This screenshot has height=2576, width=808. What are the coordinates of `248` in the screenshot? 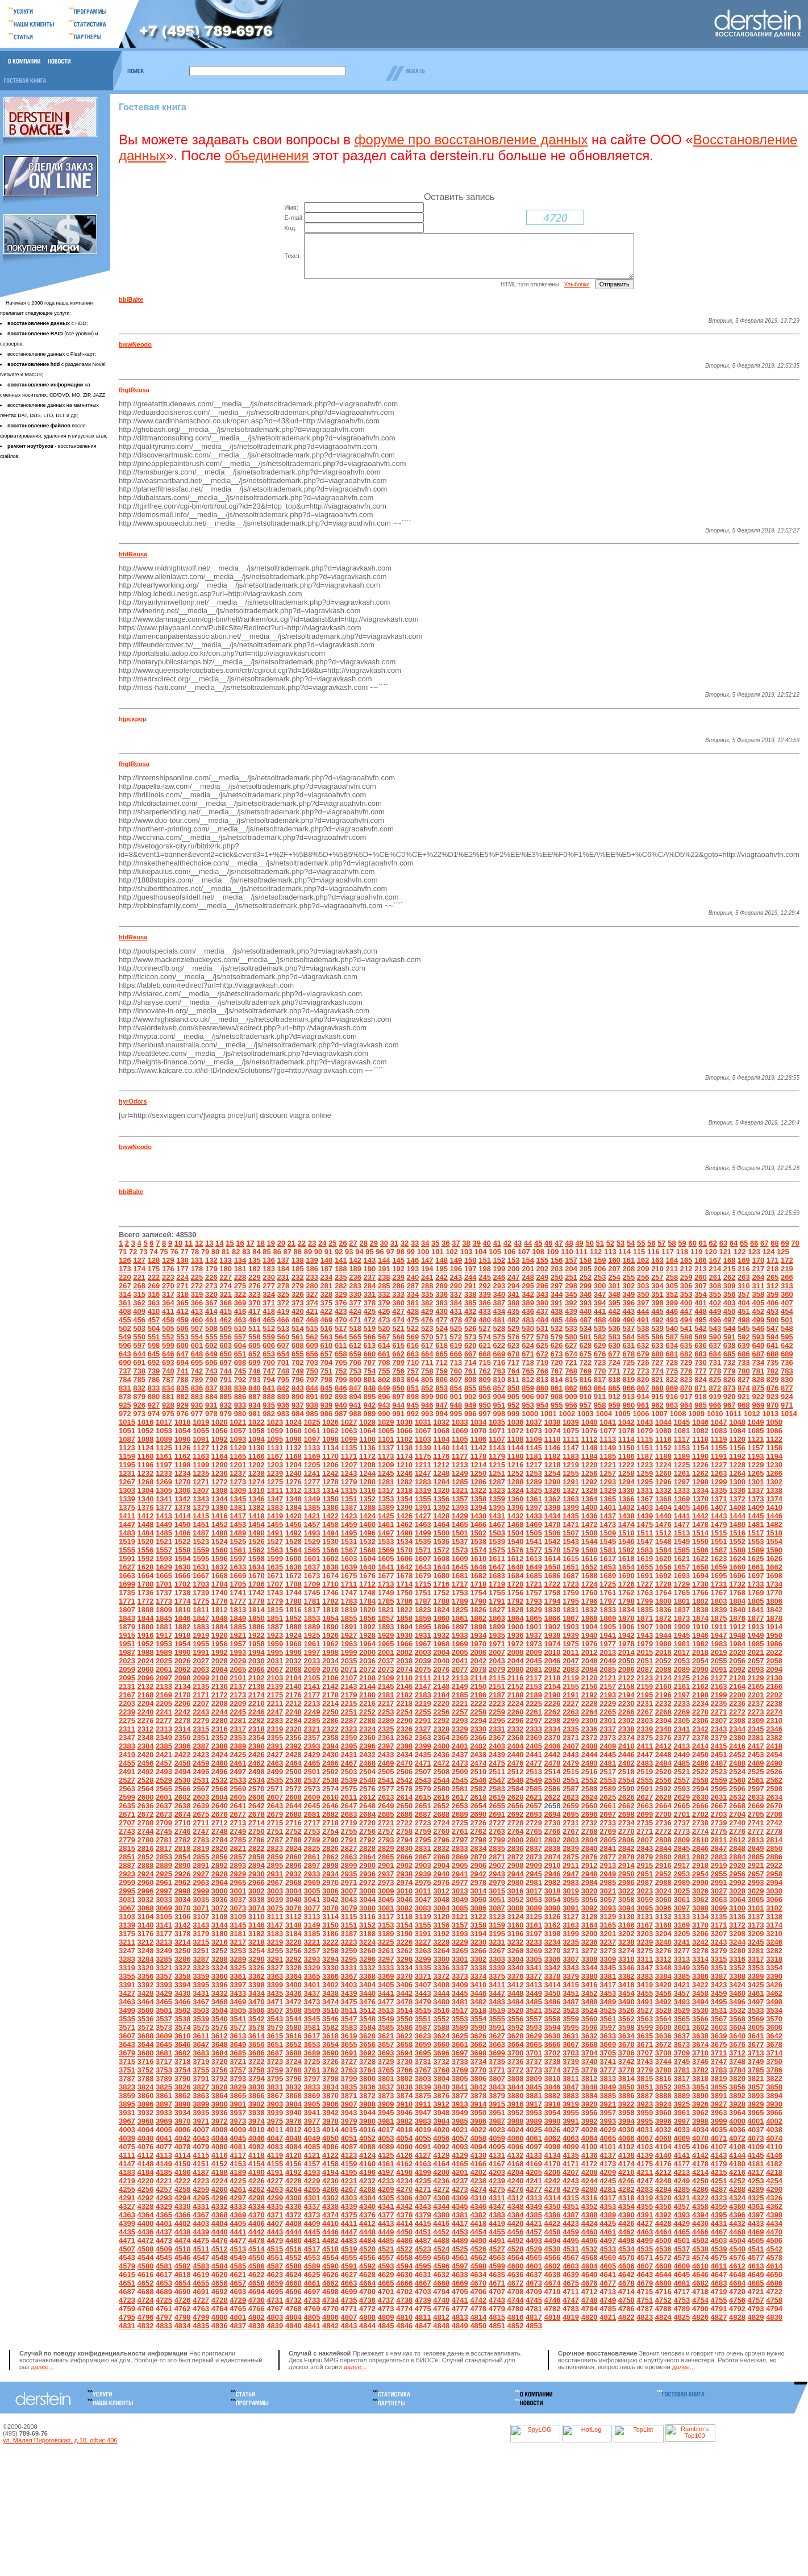 It's located at (528, 1285).